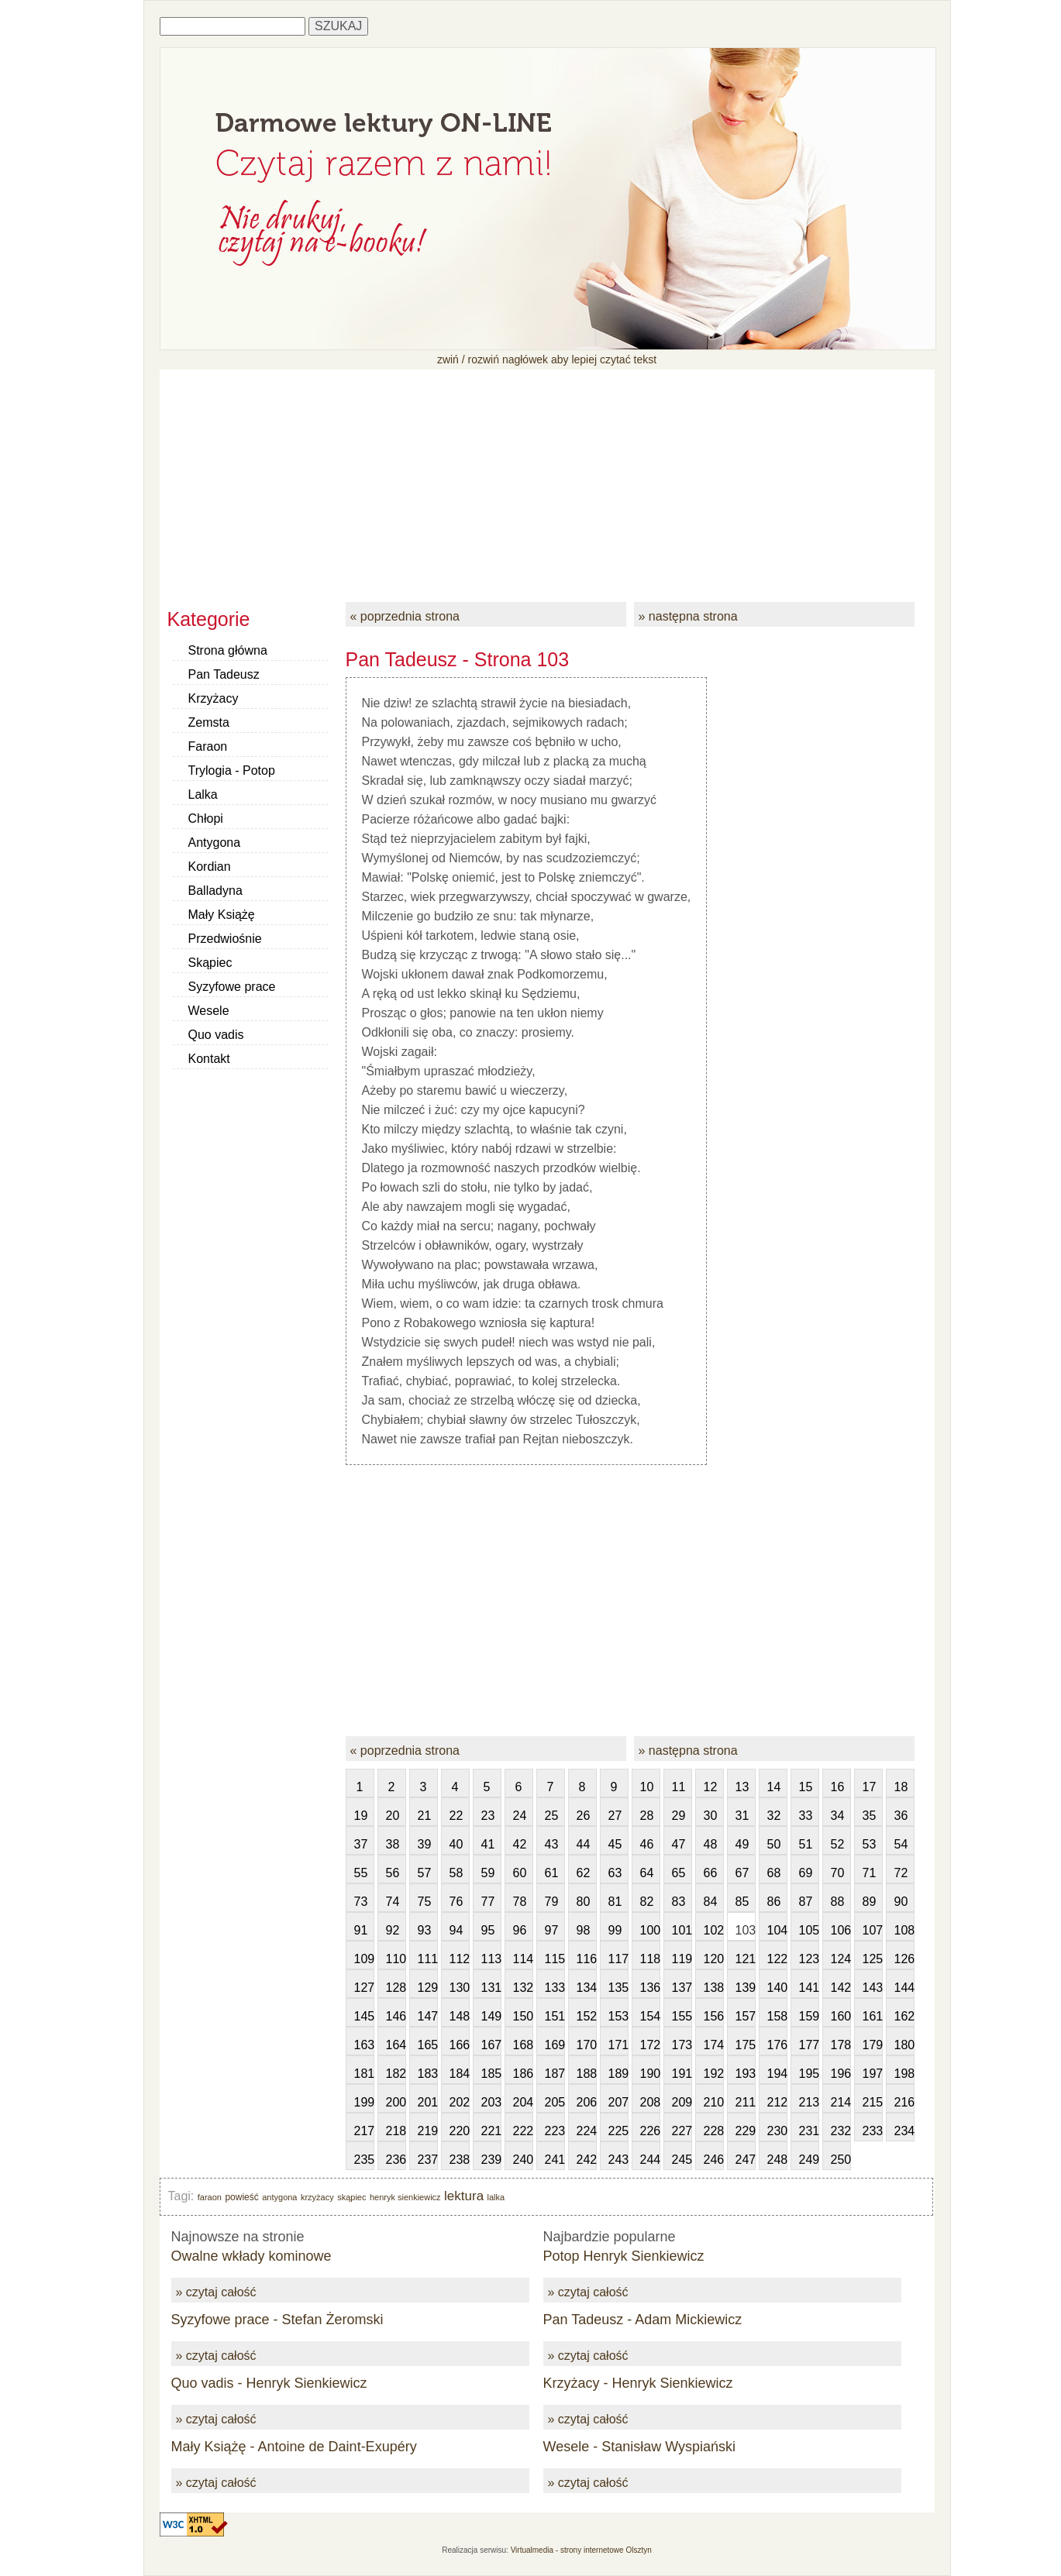 The image size is (1061, 2576). I want to click on 30, so click(711, 1815).